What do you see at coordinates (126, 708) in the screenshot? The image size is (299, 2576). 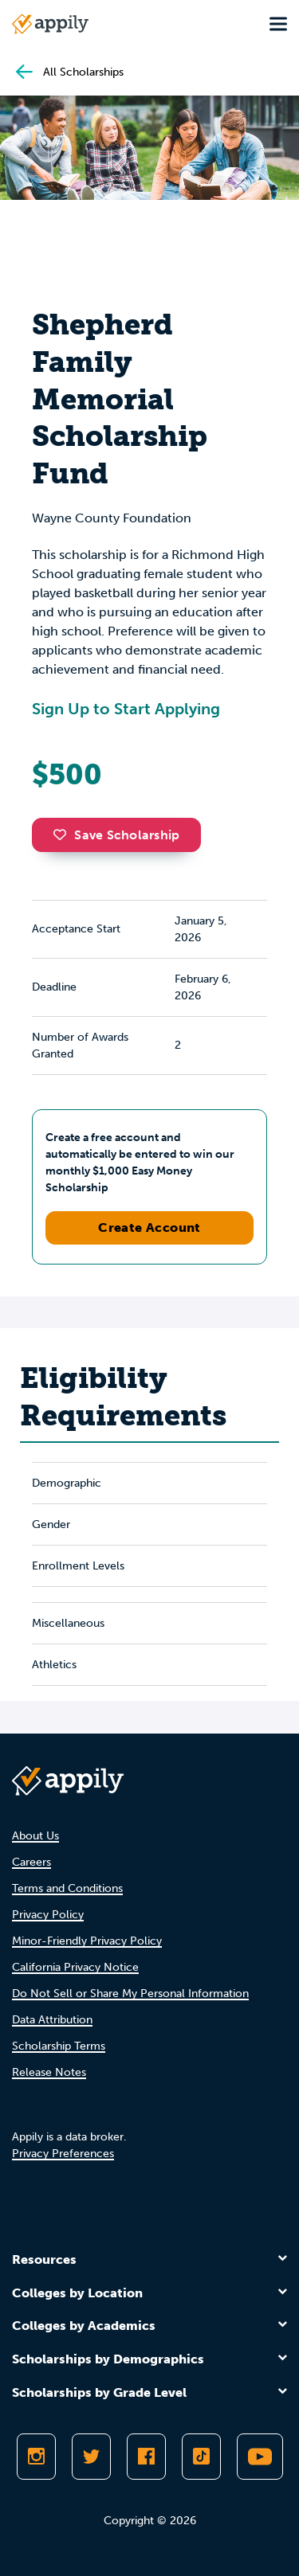 I see `Sign Up to Start Applying` at bounding box center [126, 708].